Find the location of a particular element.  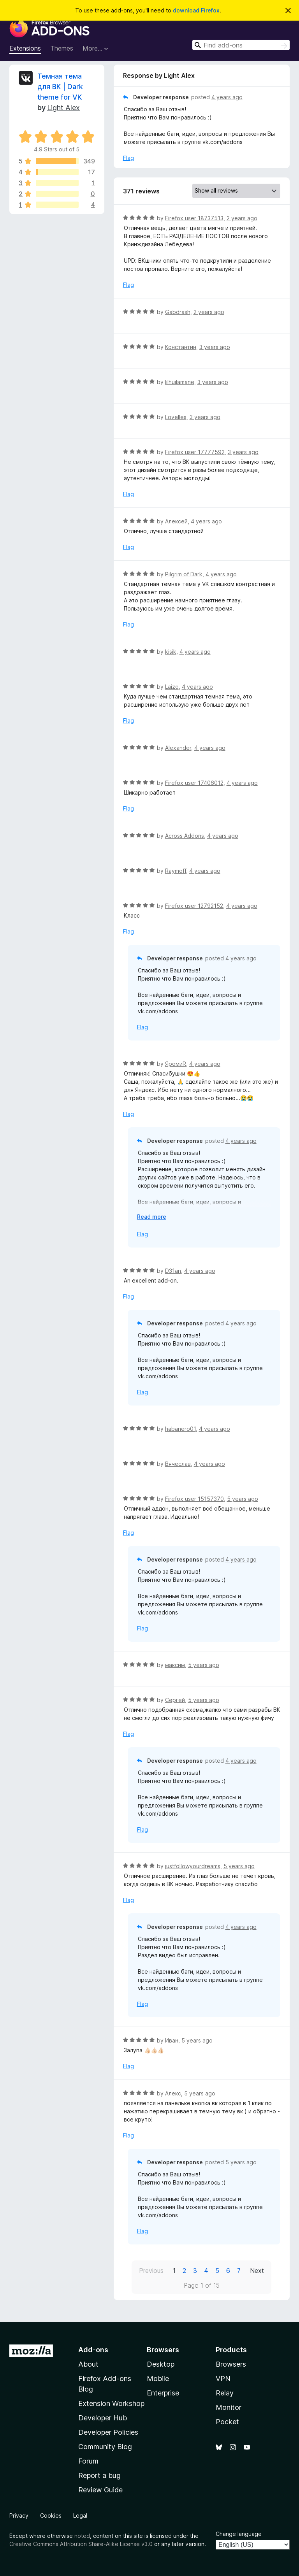

Константин is located at coordinates (180, 347).